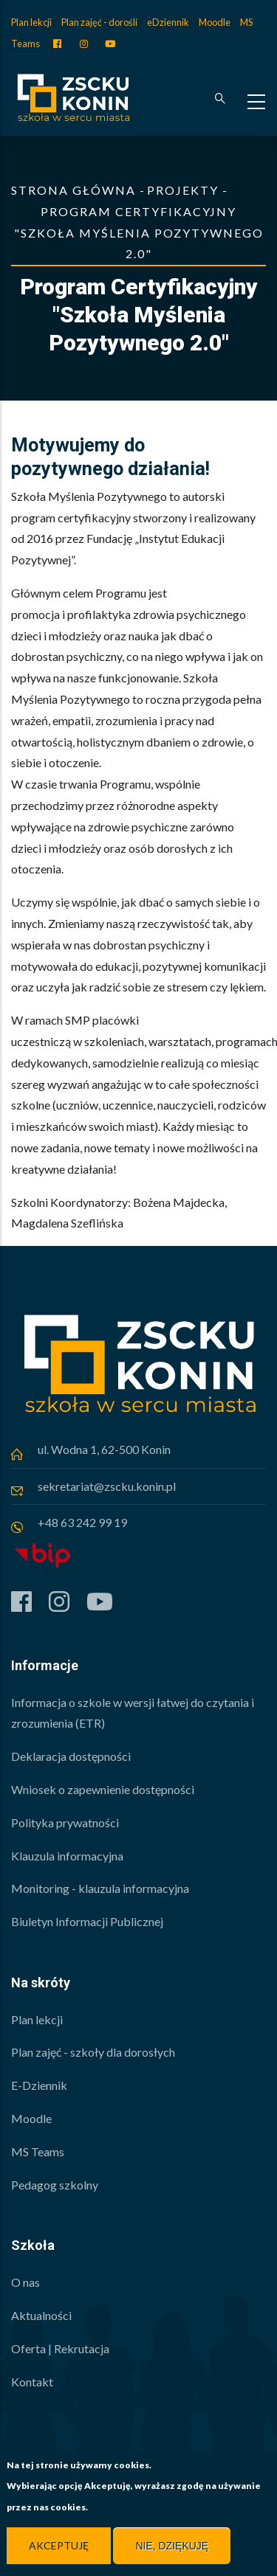 Image resolution: width=277 pixels, height=2576 pixels. Describe the element at coordinates (93, 2052) in the screenshot. I see `Plan zajęć - szkoły dla dorosłych` at that location.